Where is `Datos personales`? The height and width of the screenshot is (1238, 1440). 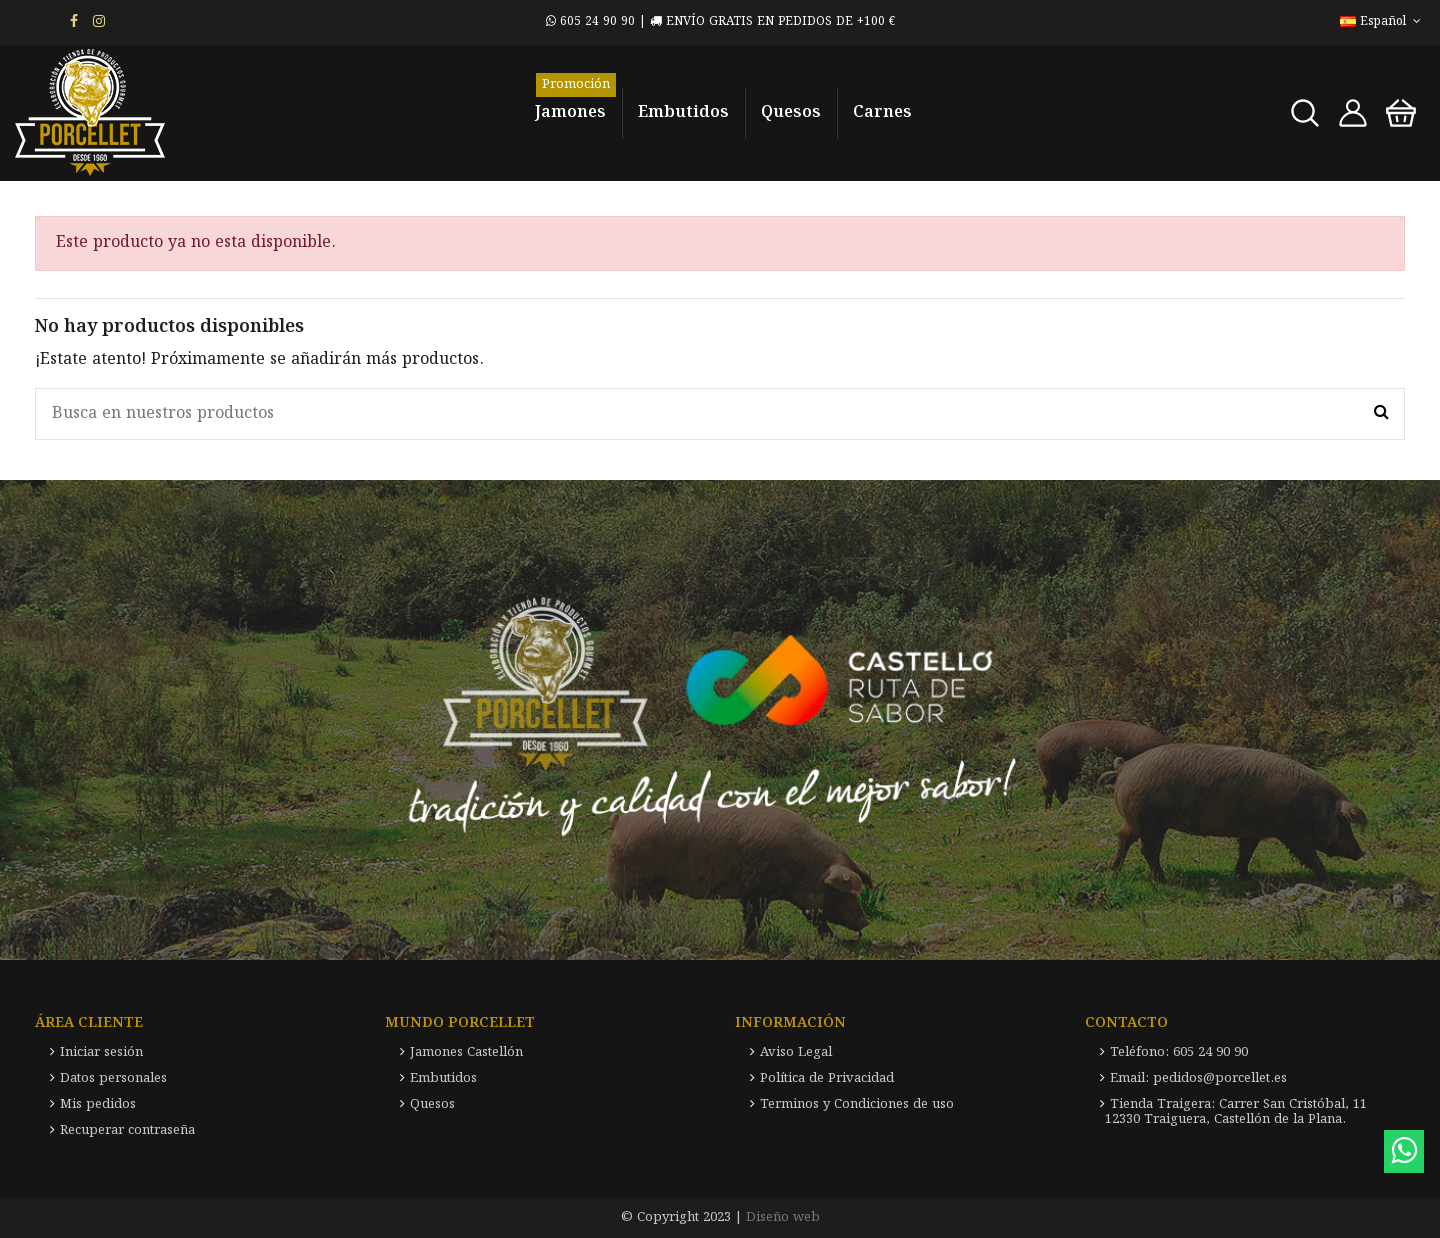
Datos personales is located at coordinates (113, 1078).